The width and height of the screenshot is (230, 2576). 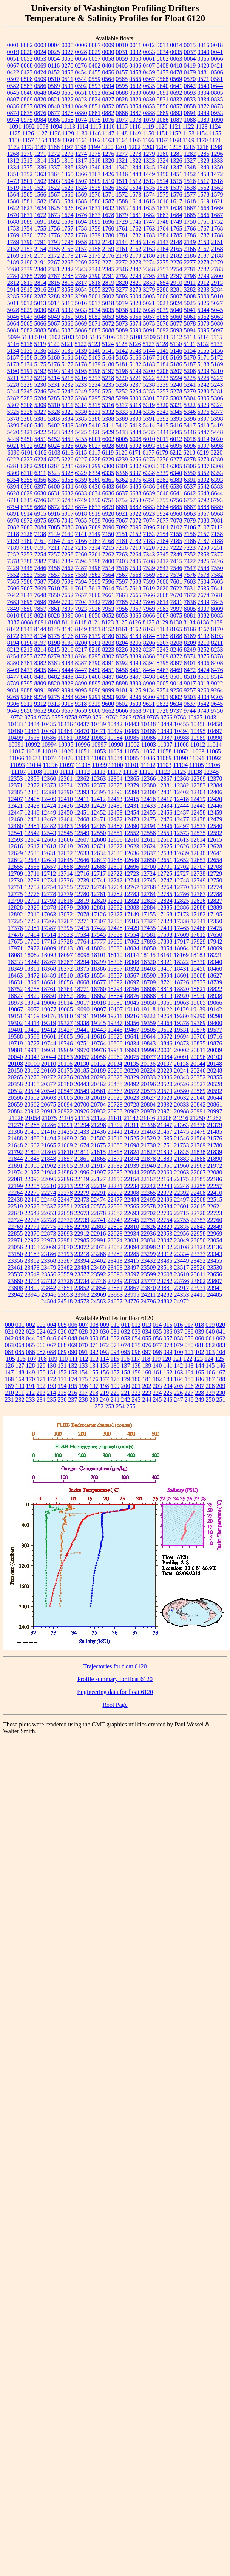 What do you see at coordinates (176, 493) in the screenshot?
I see `6641` at bounding box center [176, 493].